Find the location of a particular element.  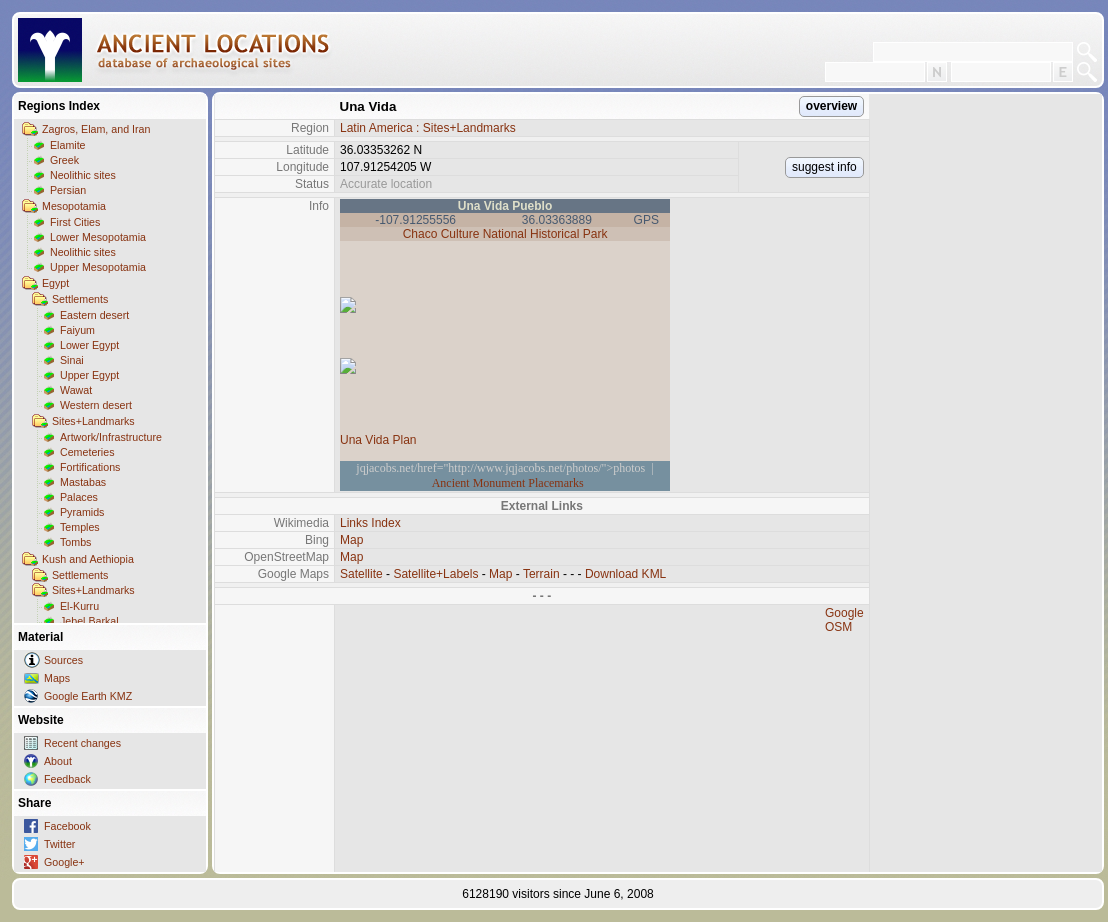

Eastern desert is located at coordinates (94, 315).